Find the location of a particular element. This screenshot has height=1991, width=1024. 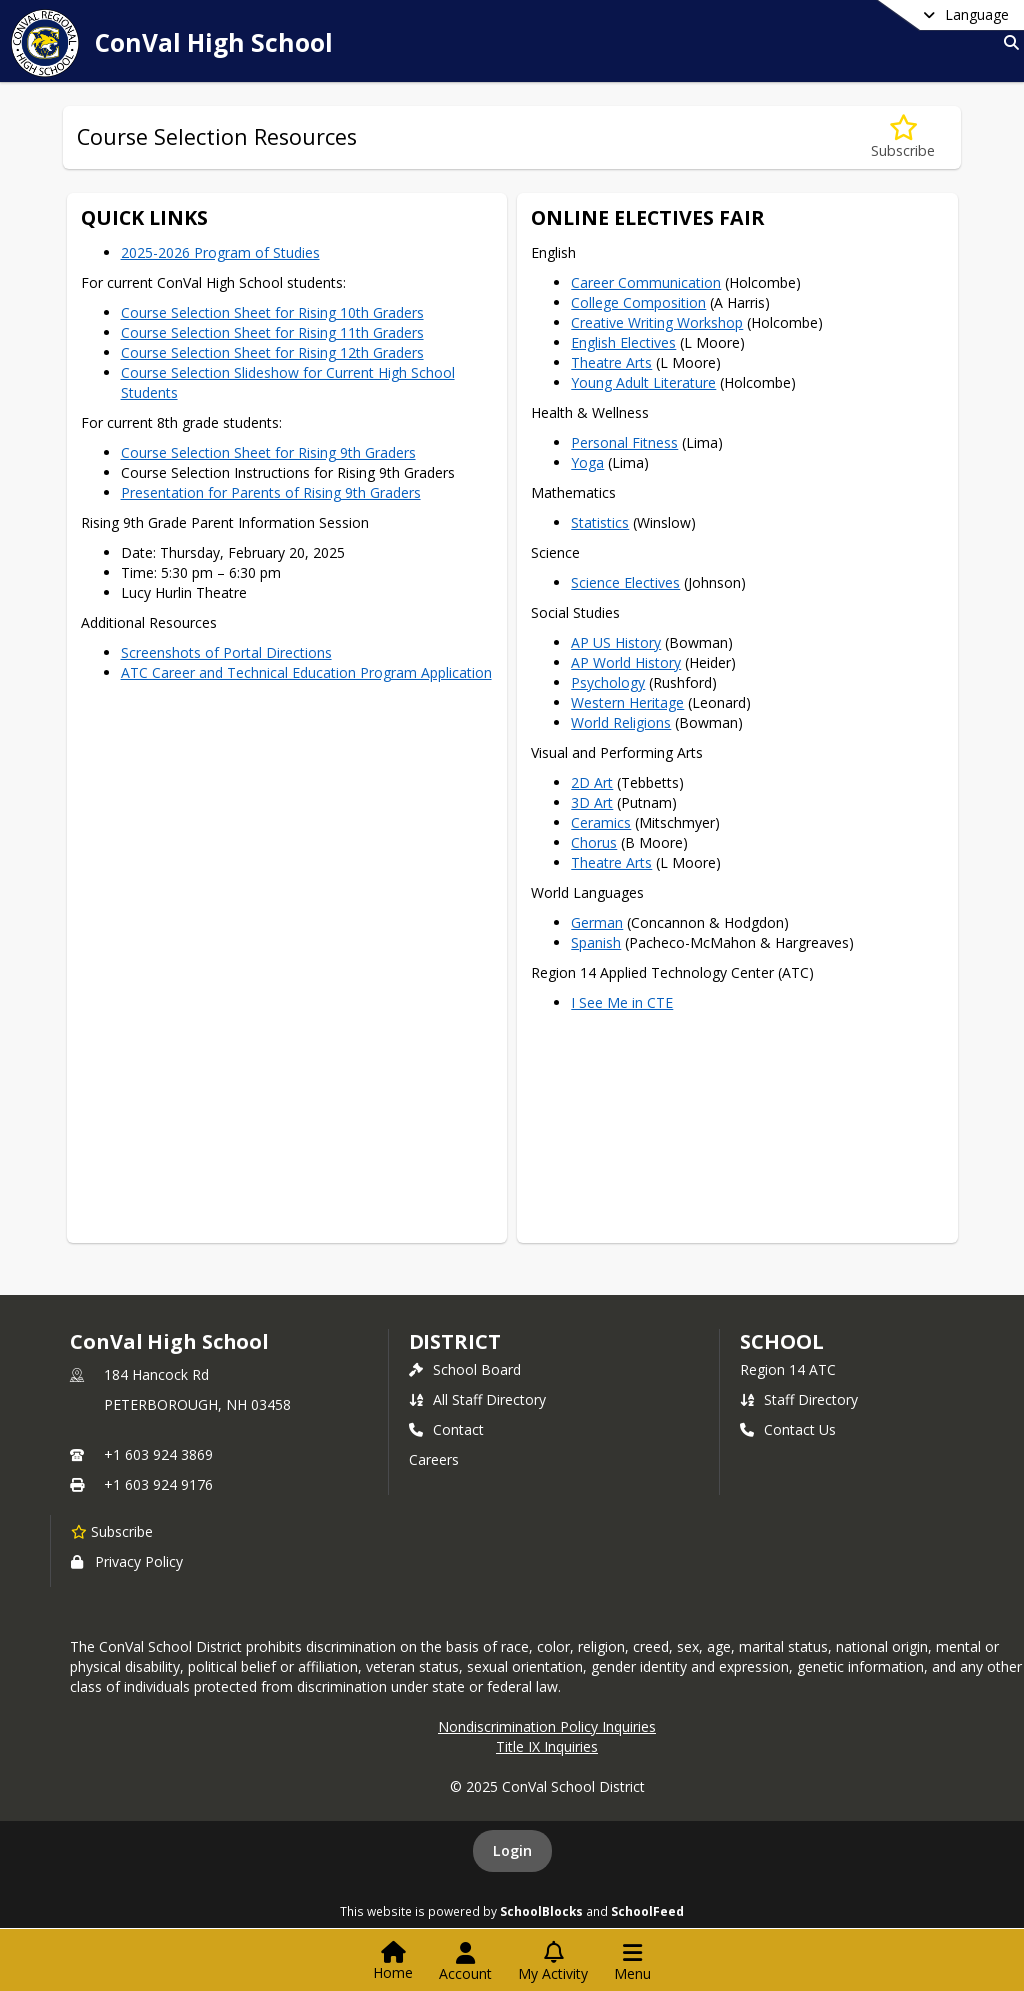

Staff Directory is located at coordinates (799, 1399).